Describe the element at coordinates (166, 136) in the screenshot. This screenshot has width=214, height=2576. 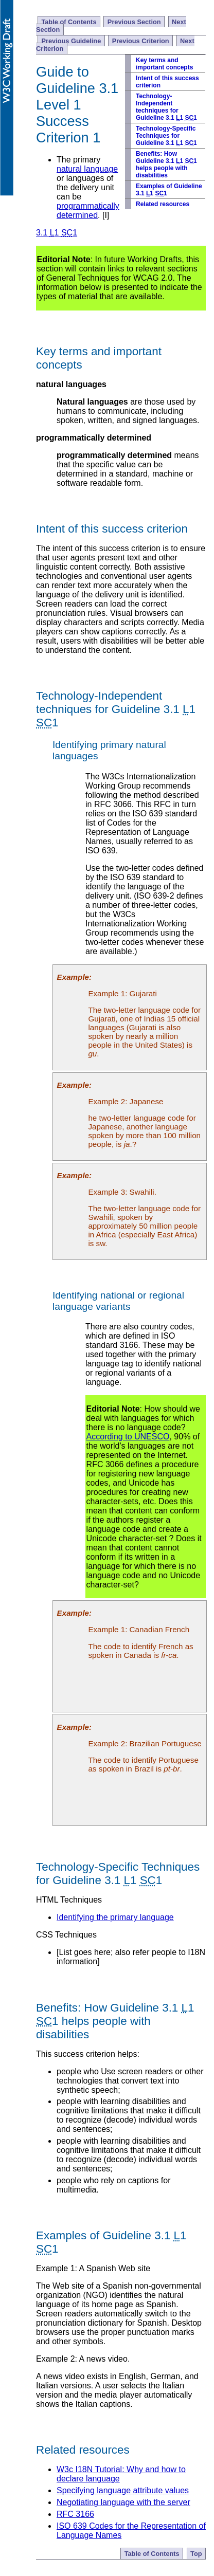
I see `Technology-Specific Techniques for Guideline 3.1 1 1` at that location.